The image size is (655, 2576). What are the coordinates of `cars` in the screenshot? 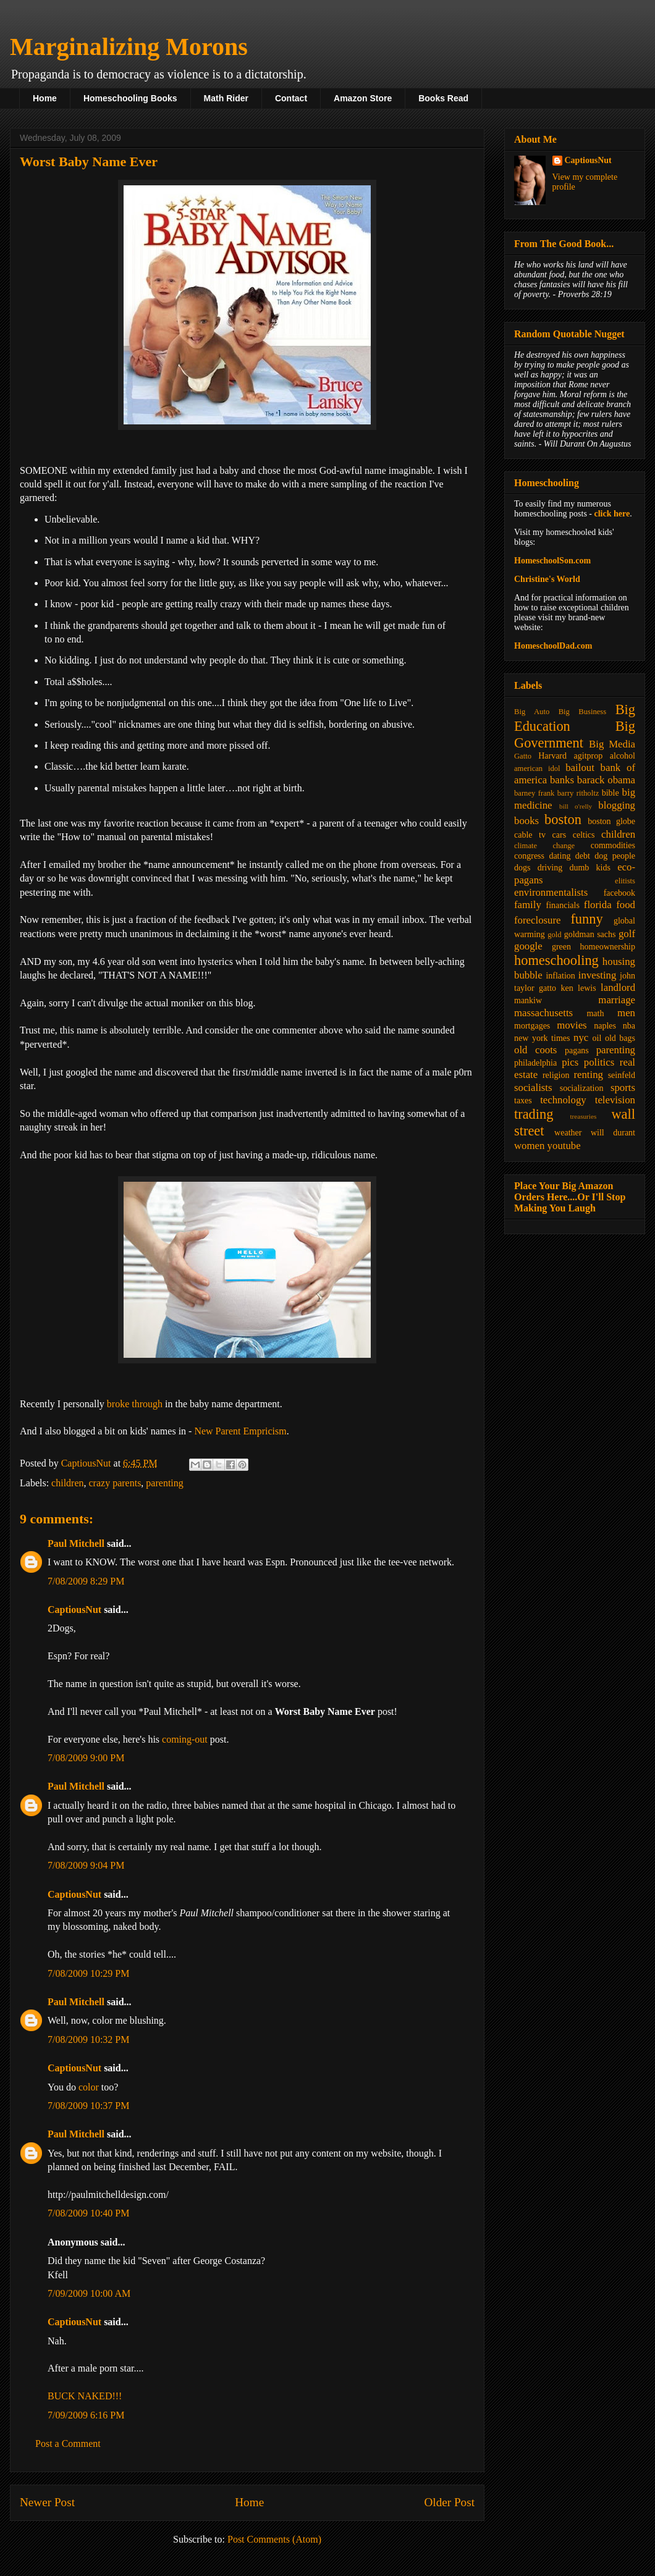 It's located at (559, 835).